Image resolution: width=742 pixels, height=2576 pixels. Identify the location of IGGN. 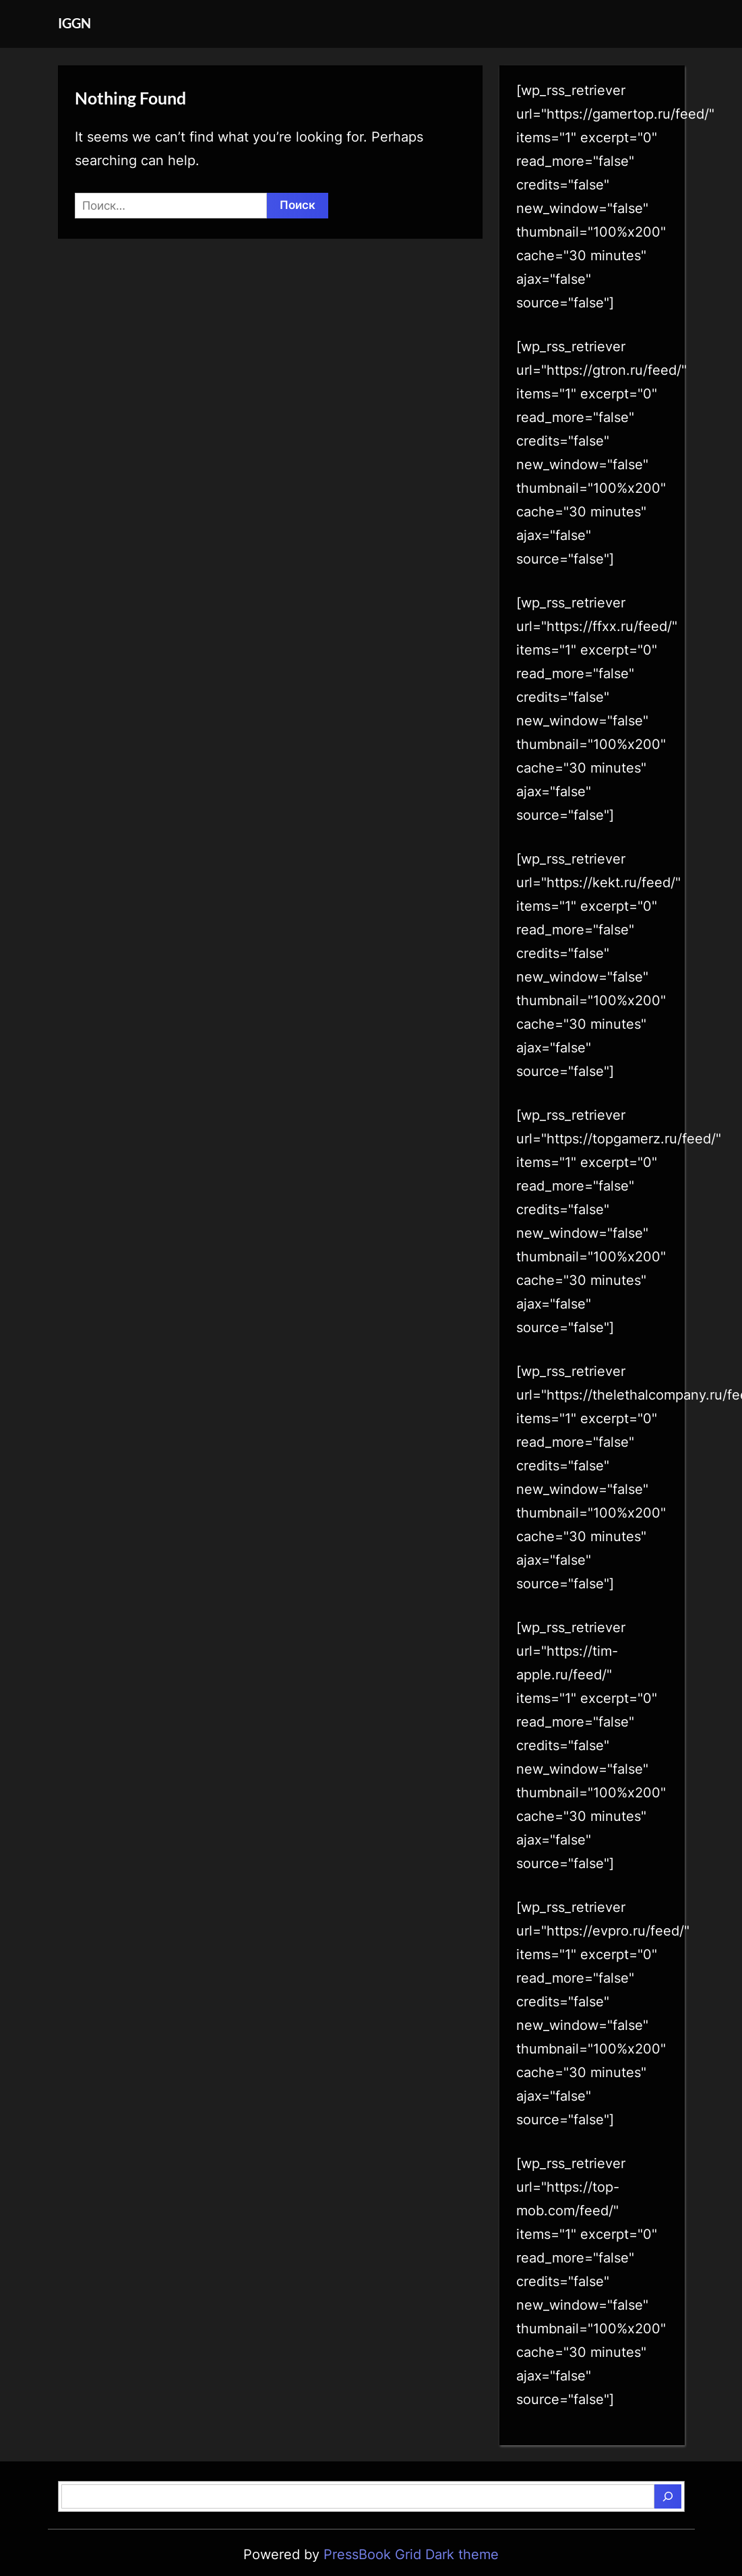
(74, 23).